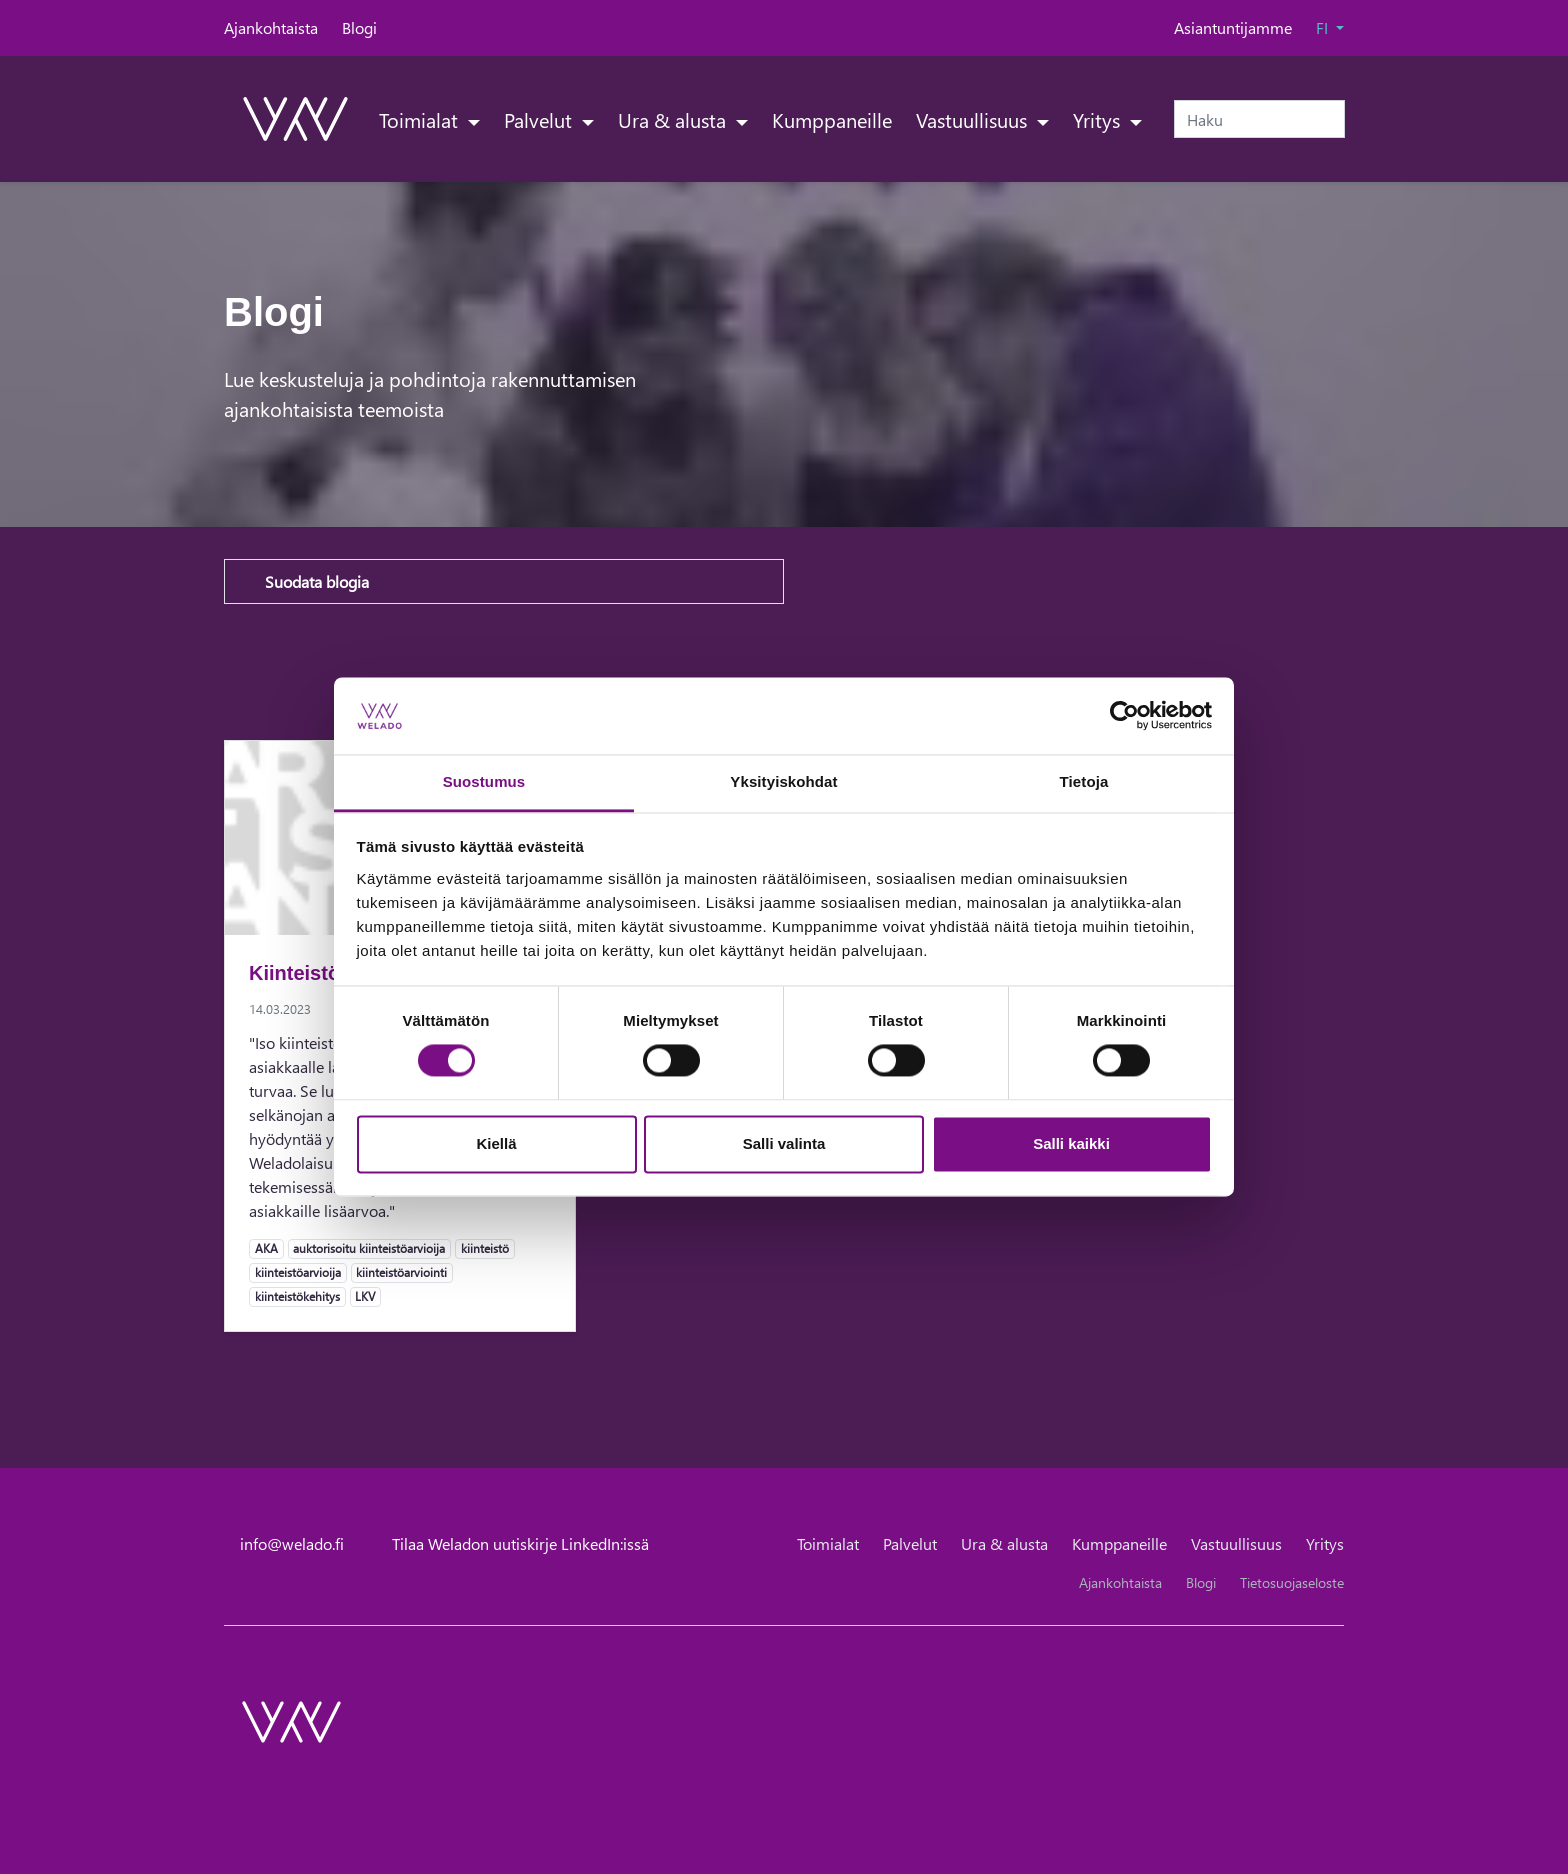 This screenshot has height=1874, width=1568. What do you see at coordinates (784, 1143) in the screenshot?
I see `Salli valinta` at bounding box center [784, 1143].